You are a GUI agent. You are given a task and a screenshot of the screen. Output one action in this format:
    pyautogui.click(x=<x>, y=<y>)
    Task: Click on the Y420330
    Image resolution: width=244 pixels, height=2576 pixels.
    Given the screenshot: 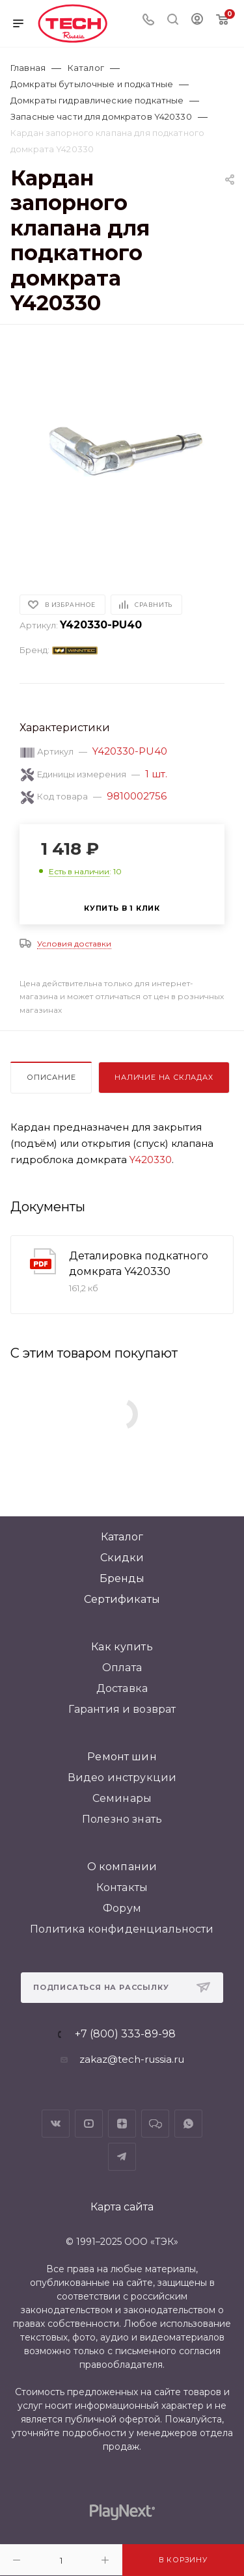 What is the action you would take?
    pyautogui.click(x=150, y=1159)
    